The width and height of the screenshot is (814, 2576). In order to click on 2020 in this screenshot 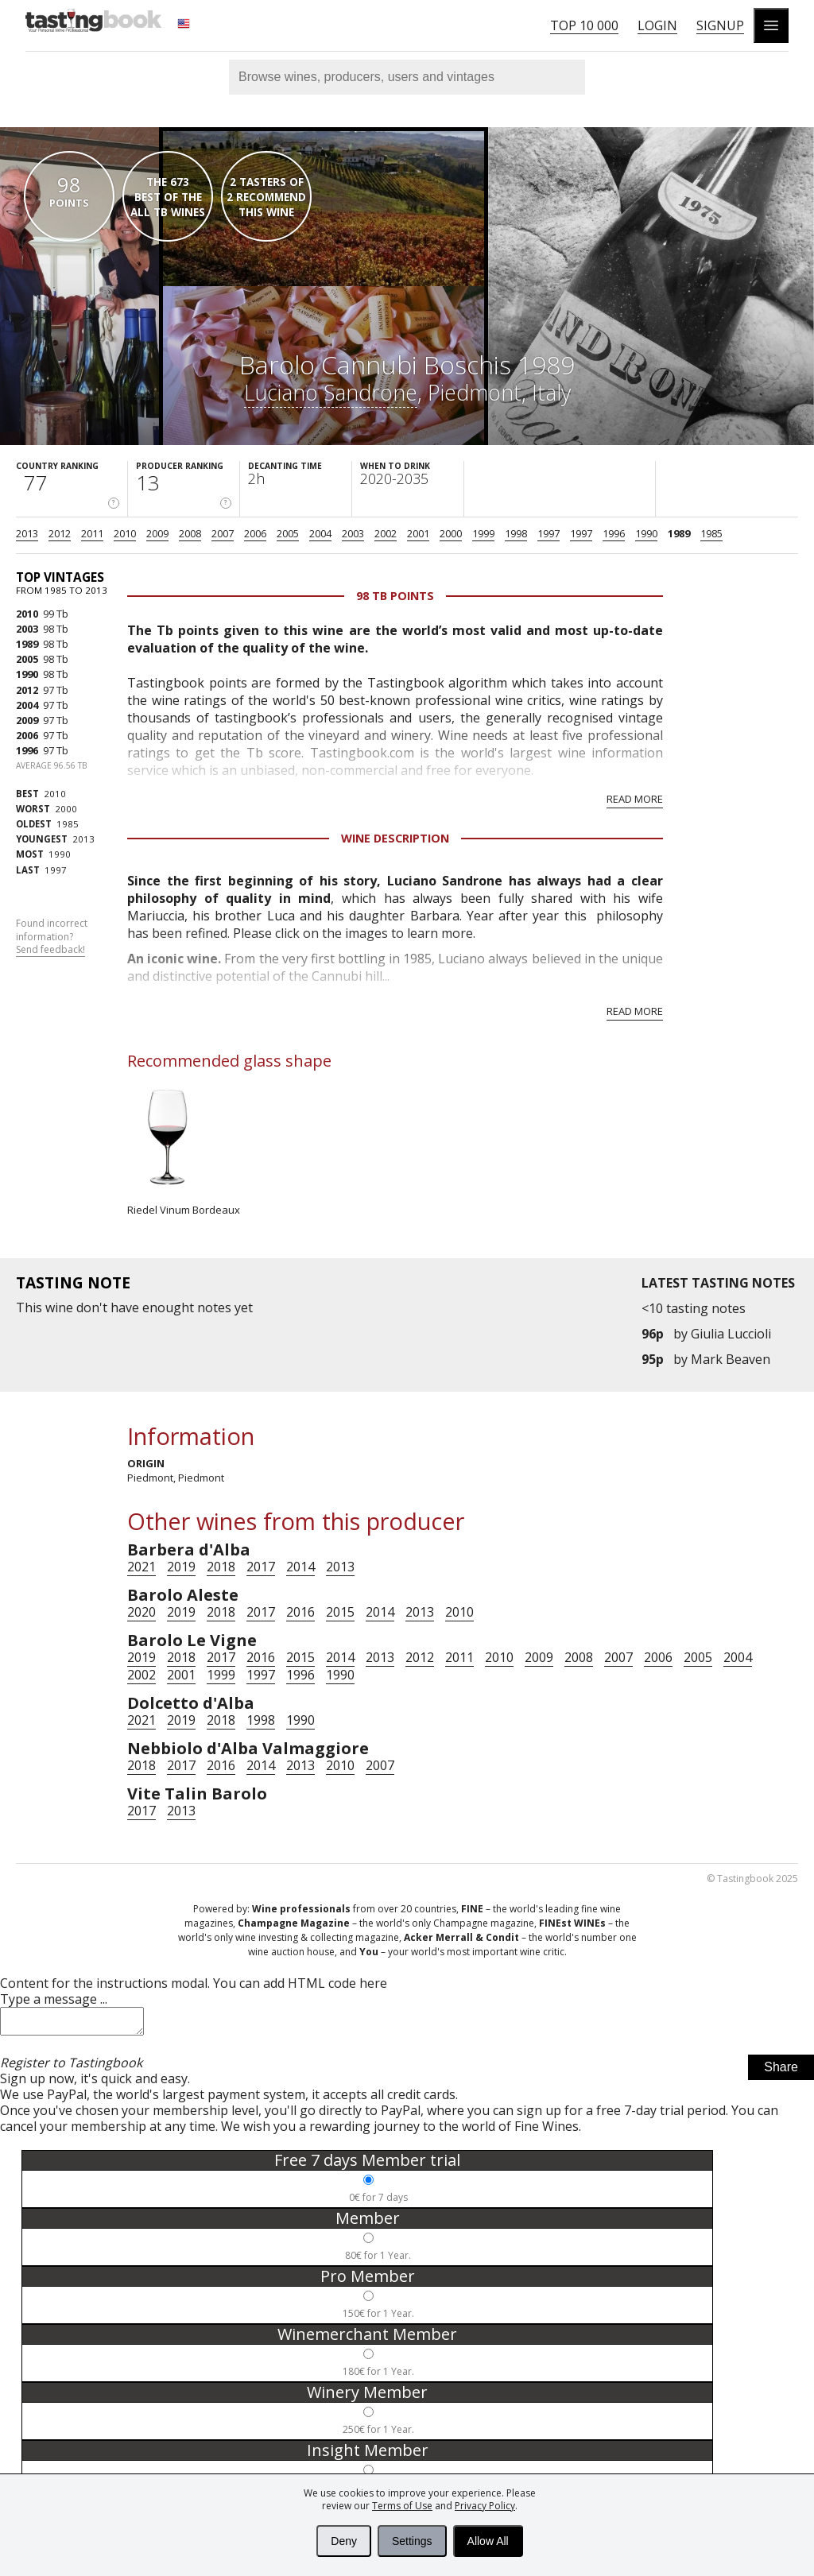, I will do `click(141, 1612)`.